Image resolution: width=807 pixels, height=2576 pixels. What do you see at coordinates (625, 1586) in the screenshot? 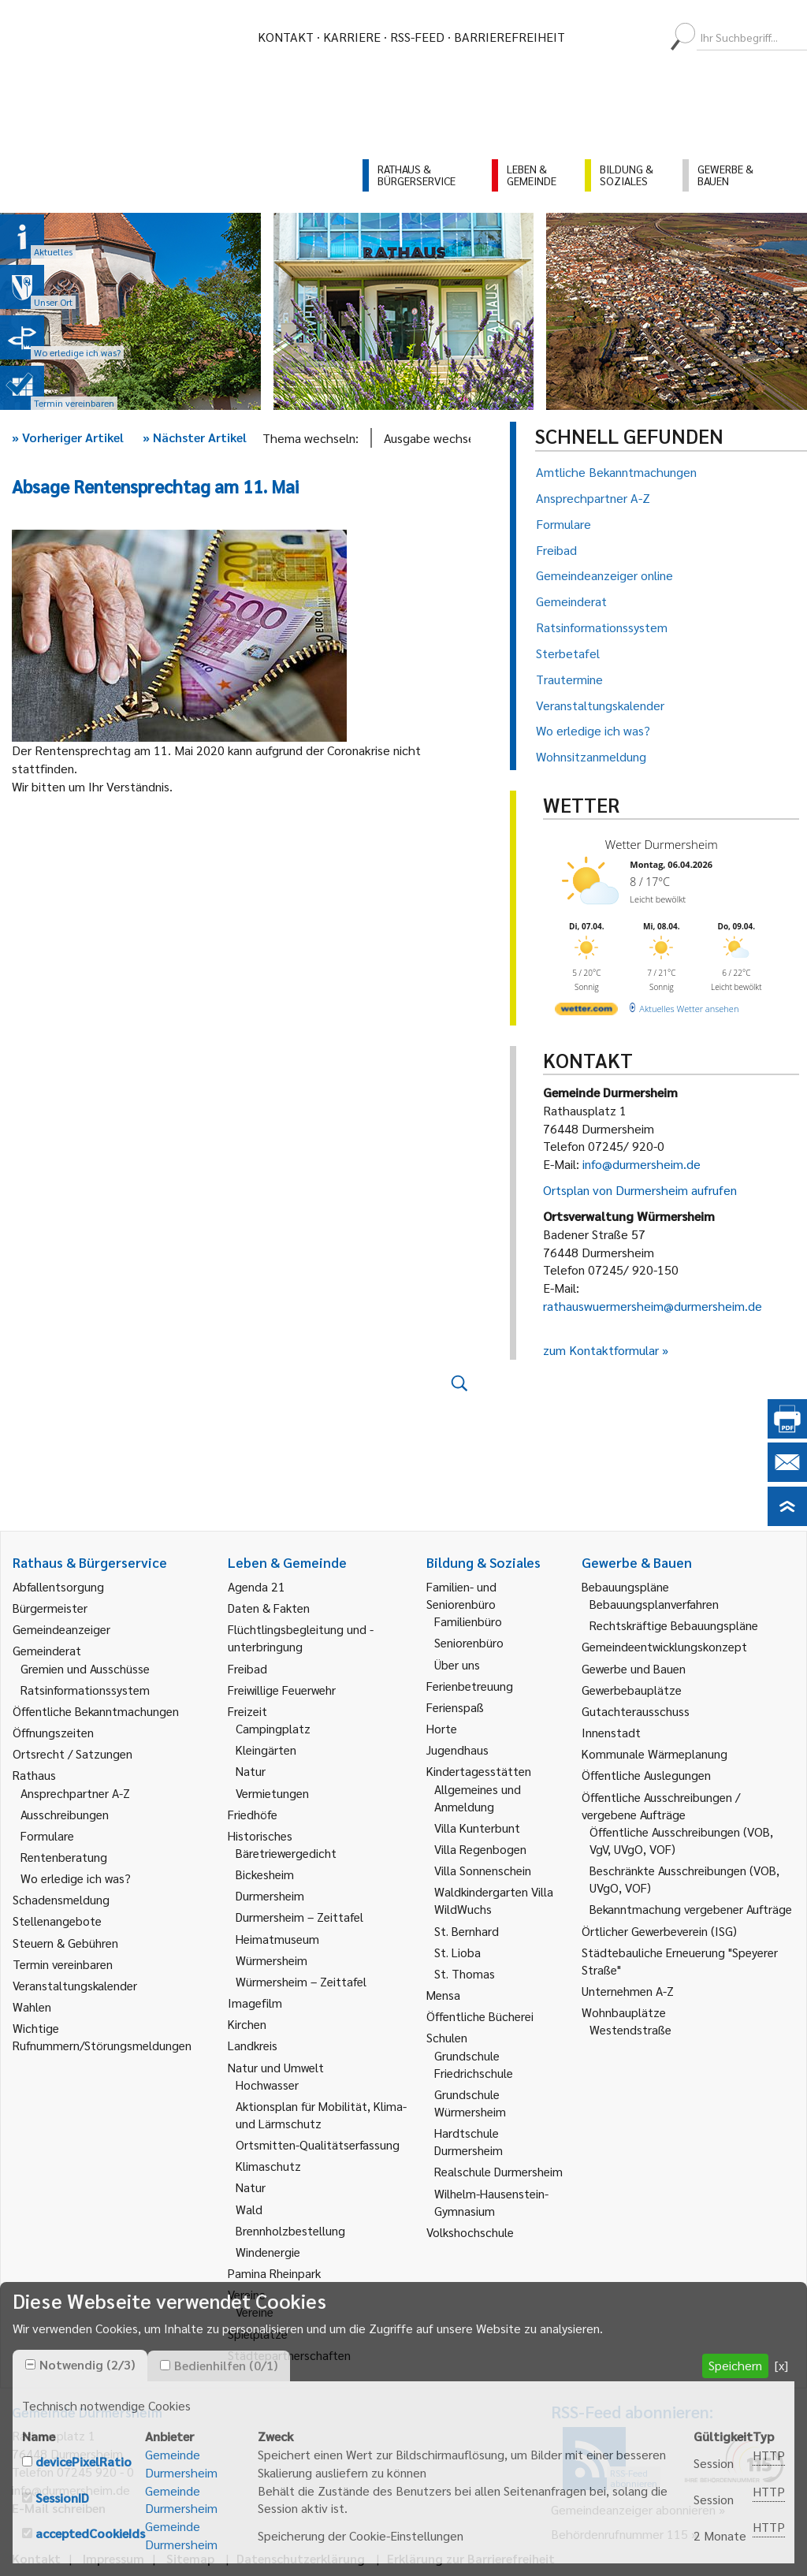
I see `Bebauungspläne [link]` at bounding box center [625, 1586].